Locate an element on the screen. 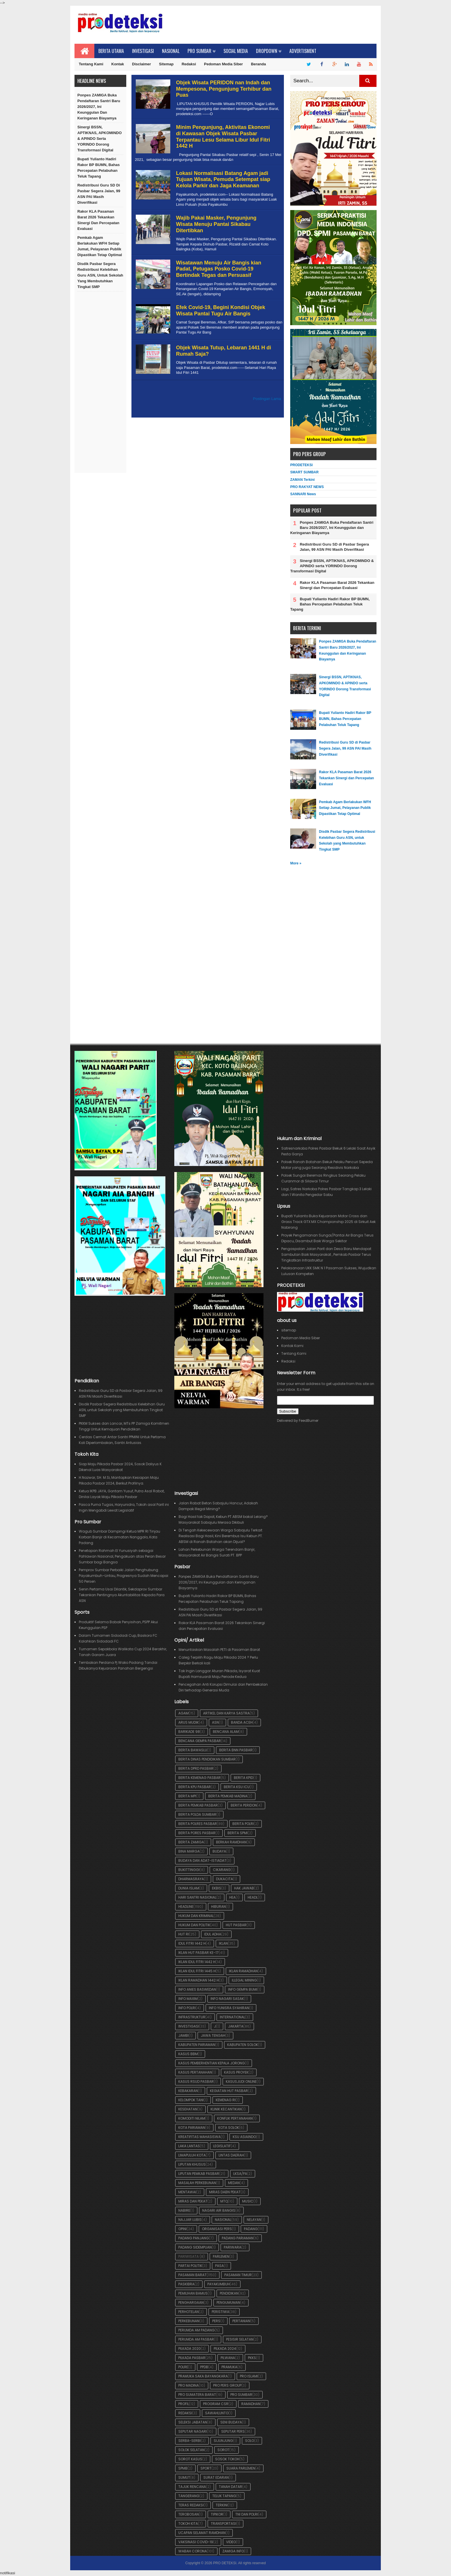 Image resolution: width=451 pixels, height=2576 pixels. Jawa Tengah is located at coordinates (213, 2035).